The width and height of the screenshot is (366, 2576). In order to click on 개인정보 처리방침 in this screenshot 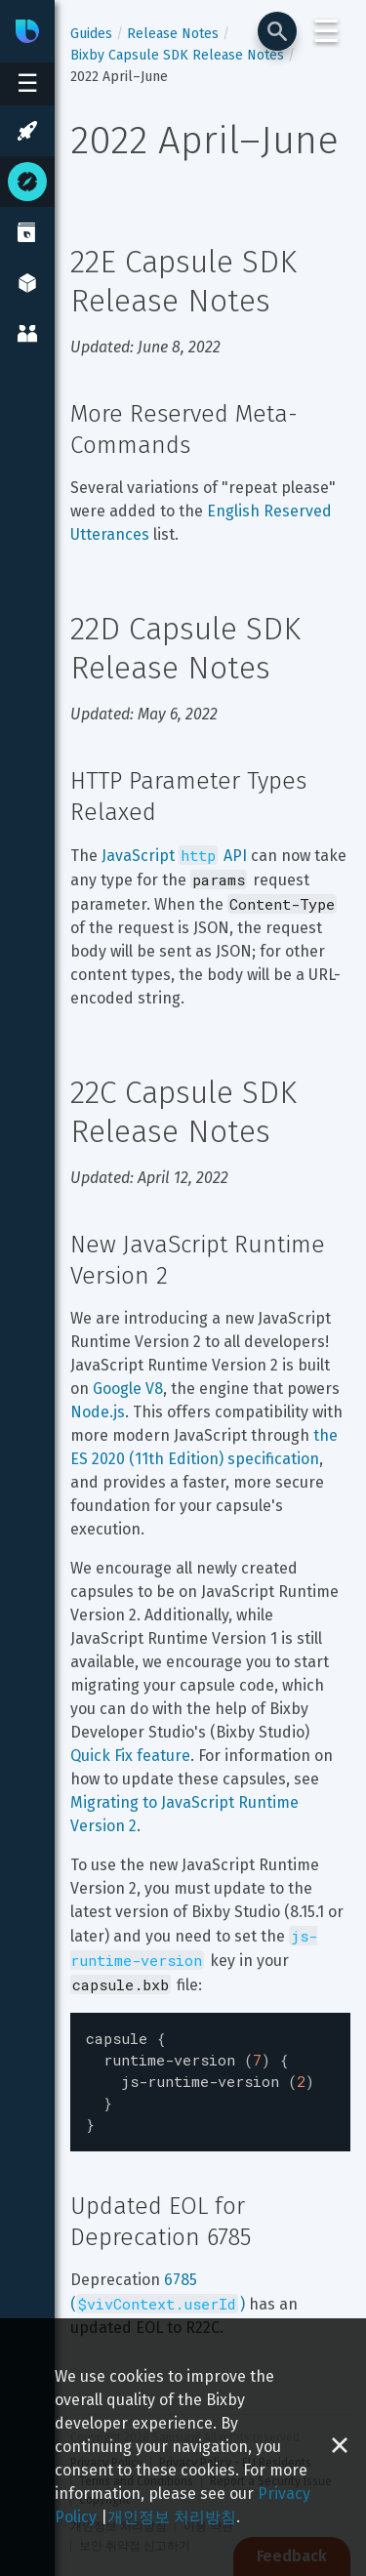, I will do `click(171, 2517)`.